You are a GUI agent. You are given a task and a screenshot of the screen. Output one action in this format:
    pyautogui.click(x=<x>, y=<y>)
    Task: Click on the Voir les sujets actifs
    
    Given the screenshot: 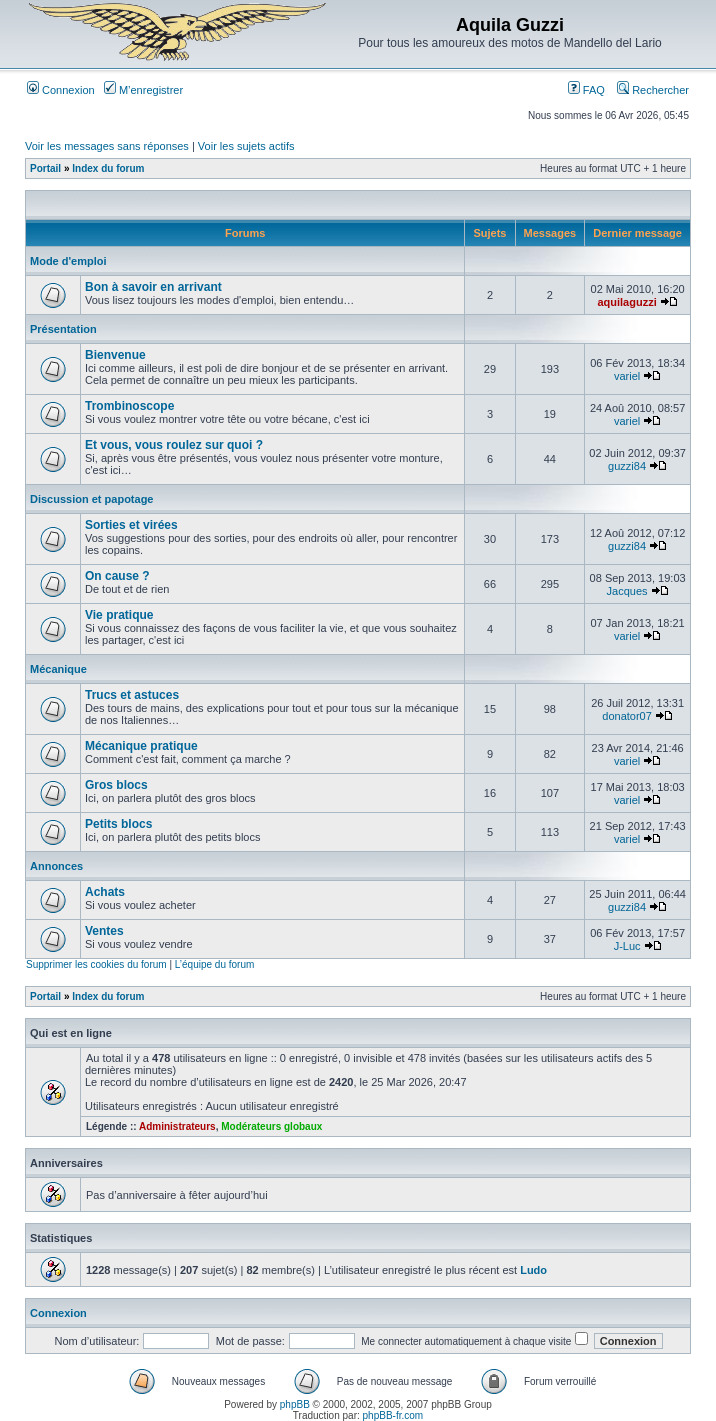 What is the action you would take?
    pyautogui.click(x=246, y=146)
    